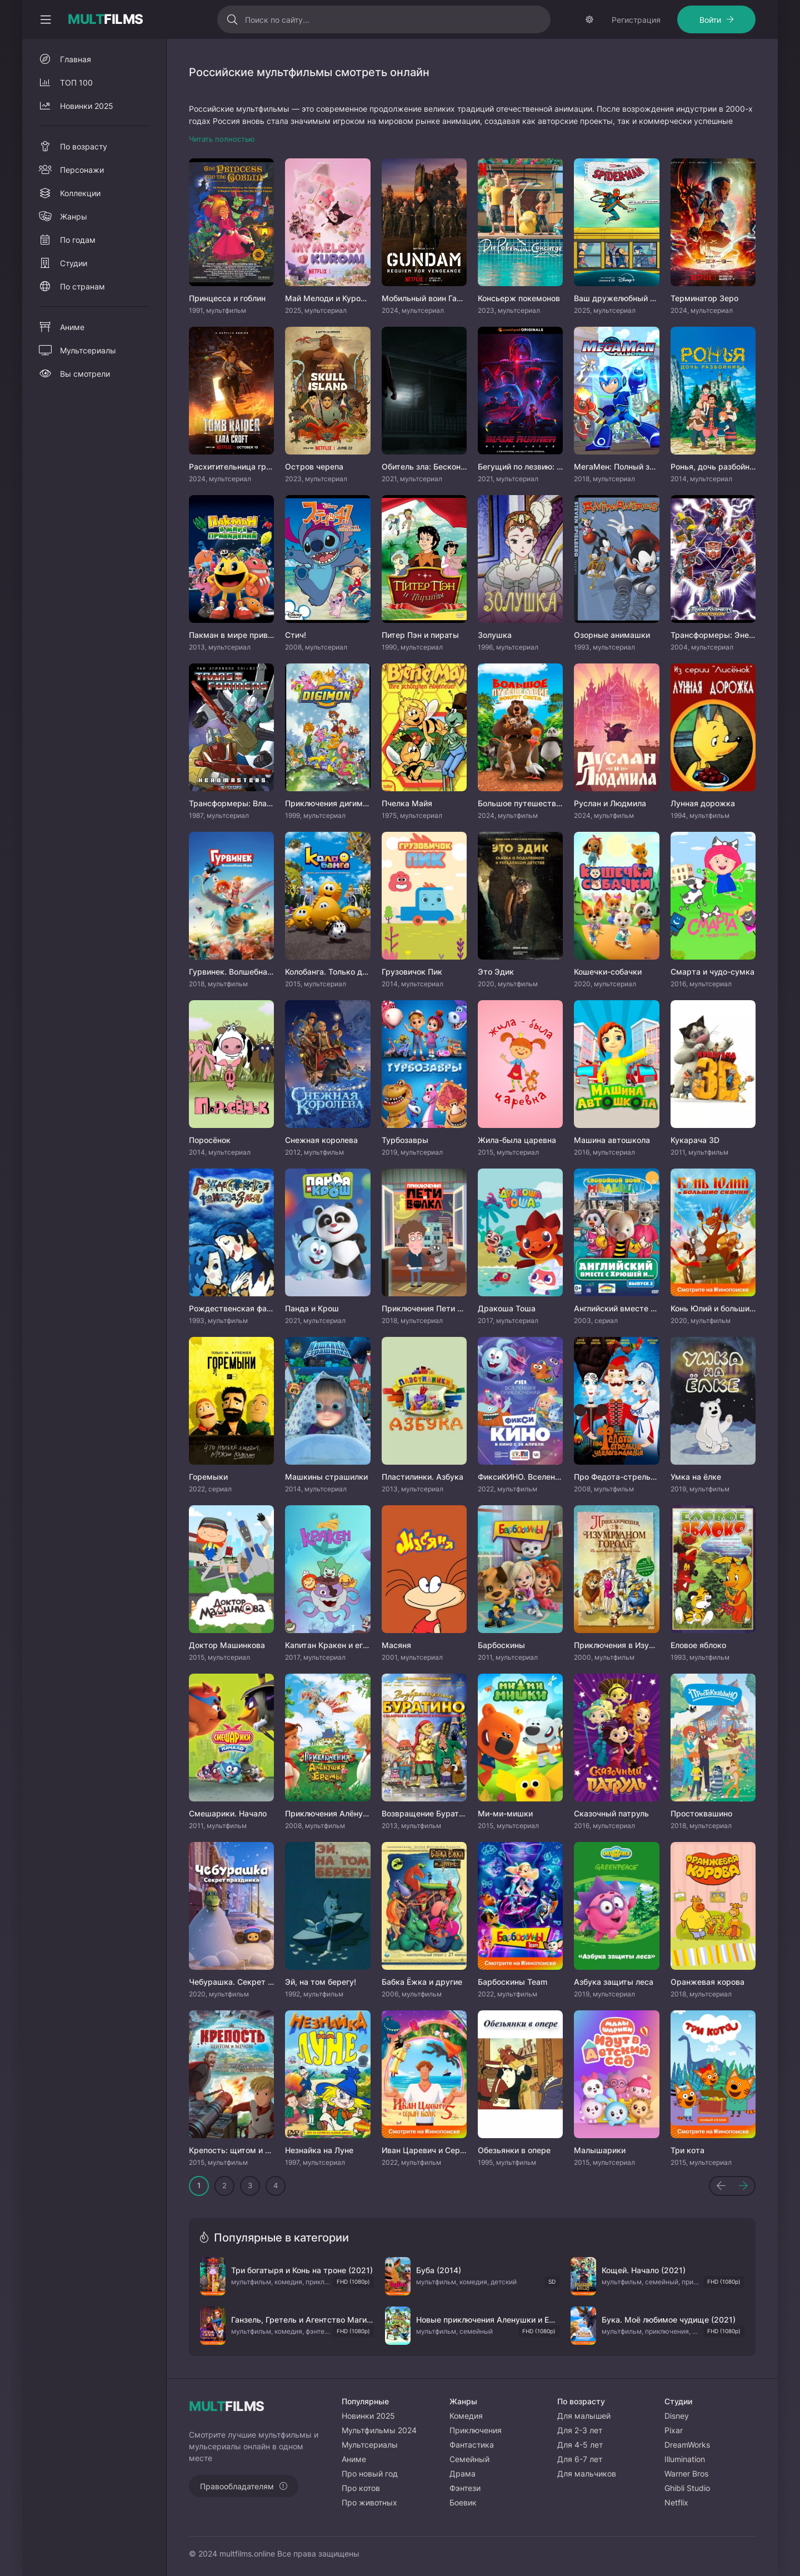  Describe the element at coordinates (580, 2444) in the screenshot. I see `Для 4-5 лет` at that location.